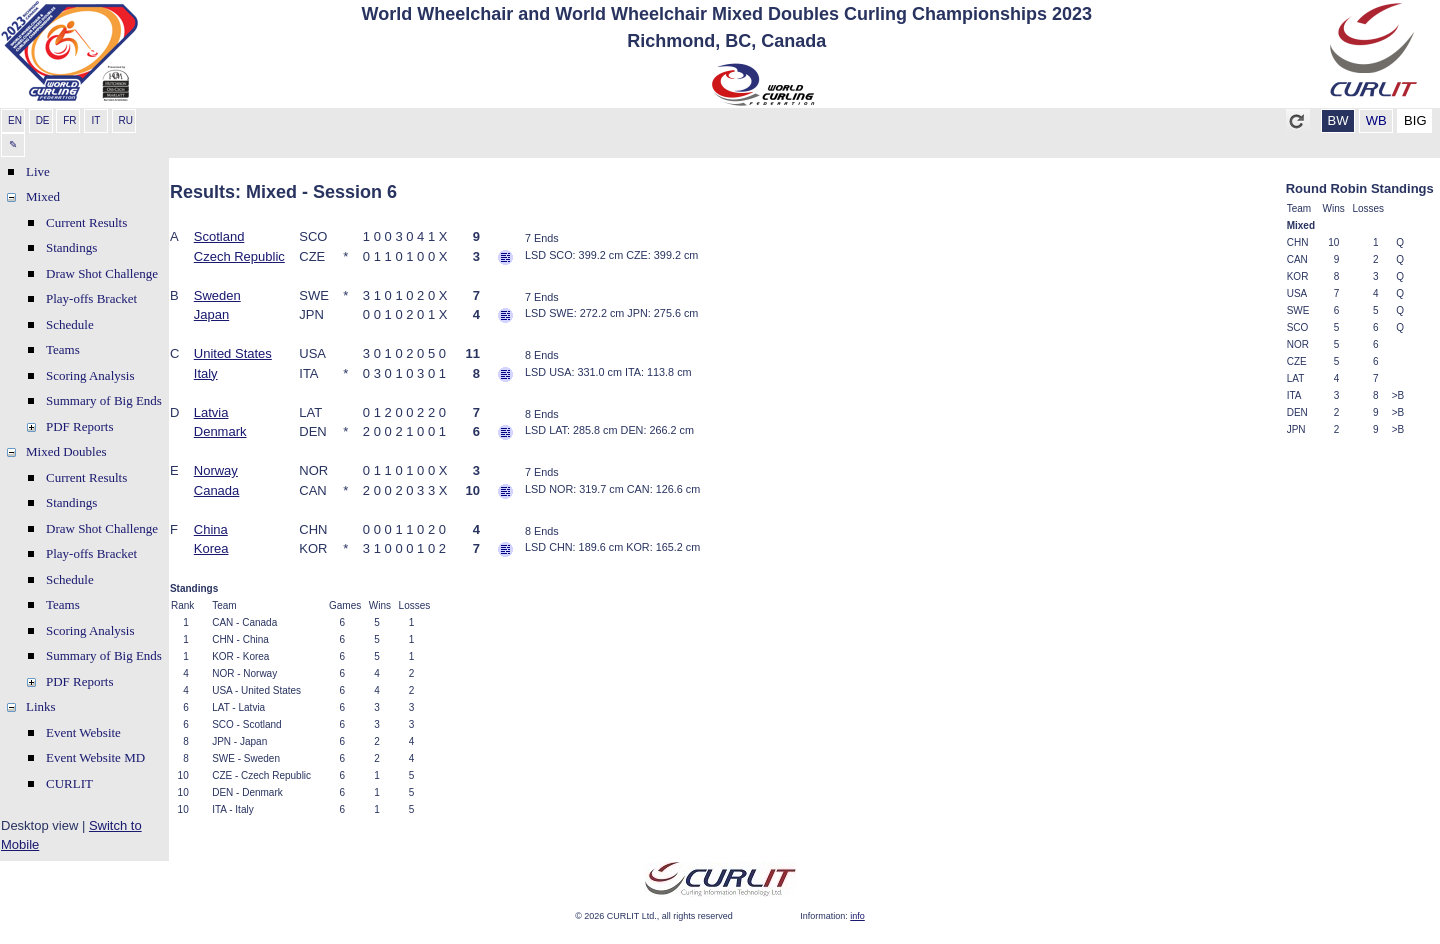 The width and height of the screenshot is (1440, 944). Describe the element at coordinates (80, 426) in the screenshot. I see `PDF Reports` at that location.